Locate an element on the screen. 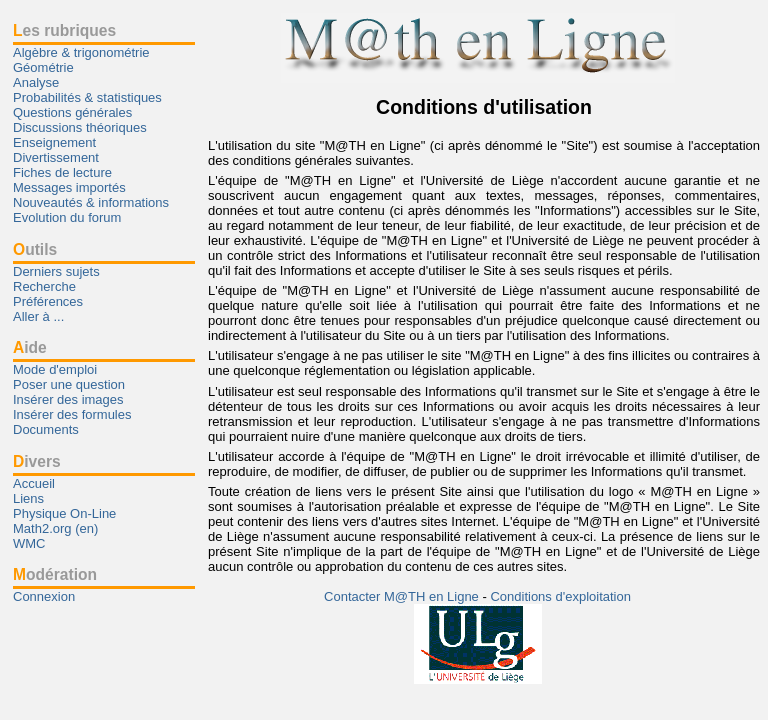 This screenshot has height=720, width=768. Documents is located at coordinates (46, 429).